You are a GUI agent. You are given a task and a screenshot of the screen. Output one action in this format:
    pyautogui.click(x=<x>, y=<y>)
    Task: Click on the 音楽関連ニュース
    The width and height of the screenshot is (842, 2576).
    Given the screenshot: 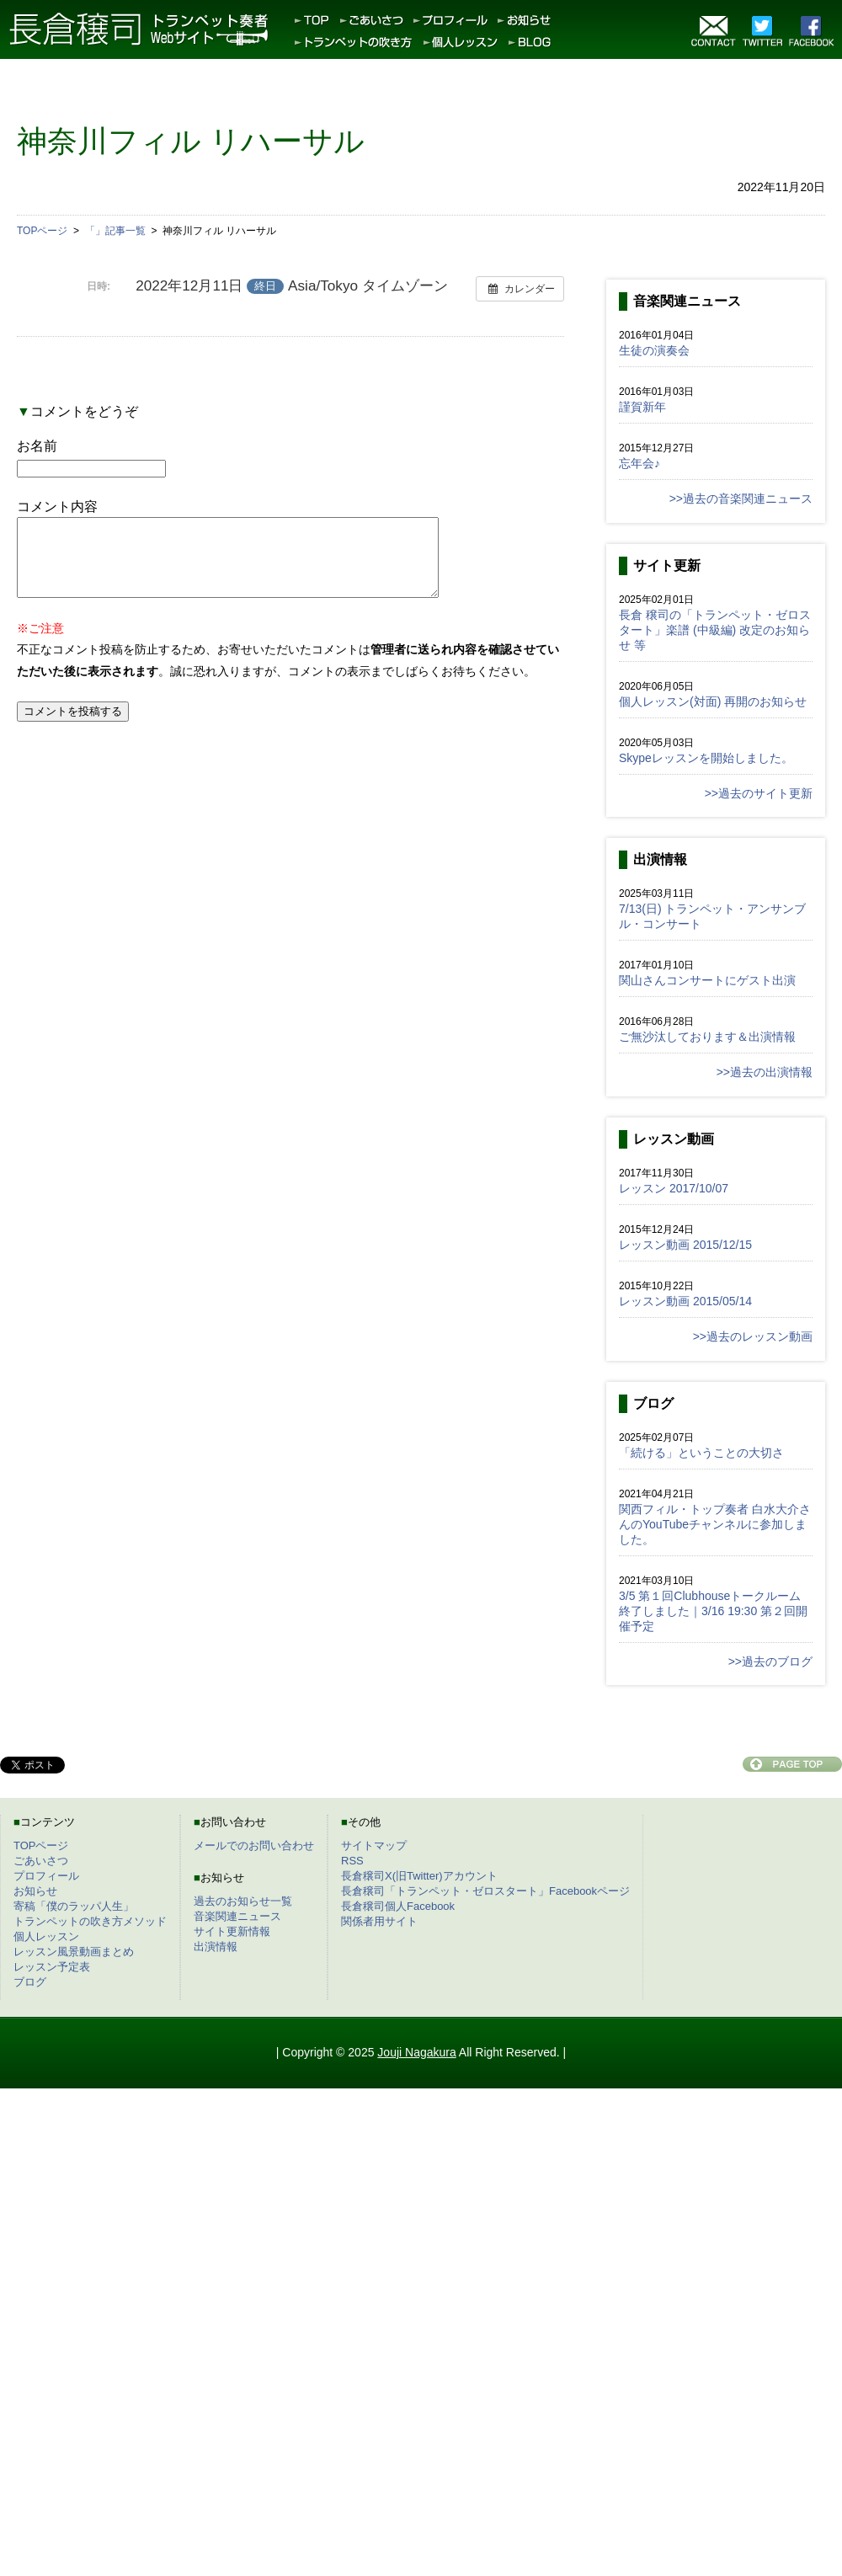 What is the action you would take?
    pyautogui.click(x=237, y=1916)
    